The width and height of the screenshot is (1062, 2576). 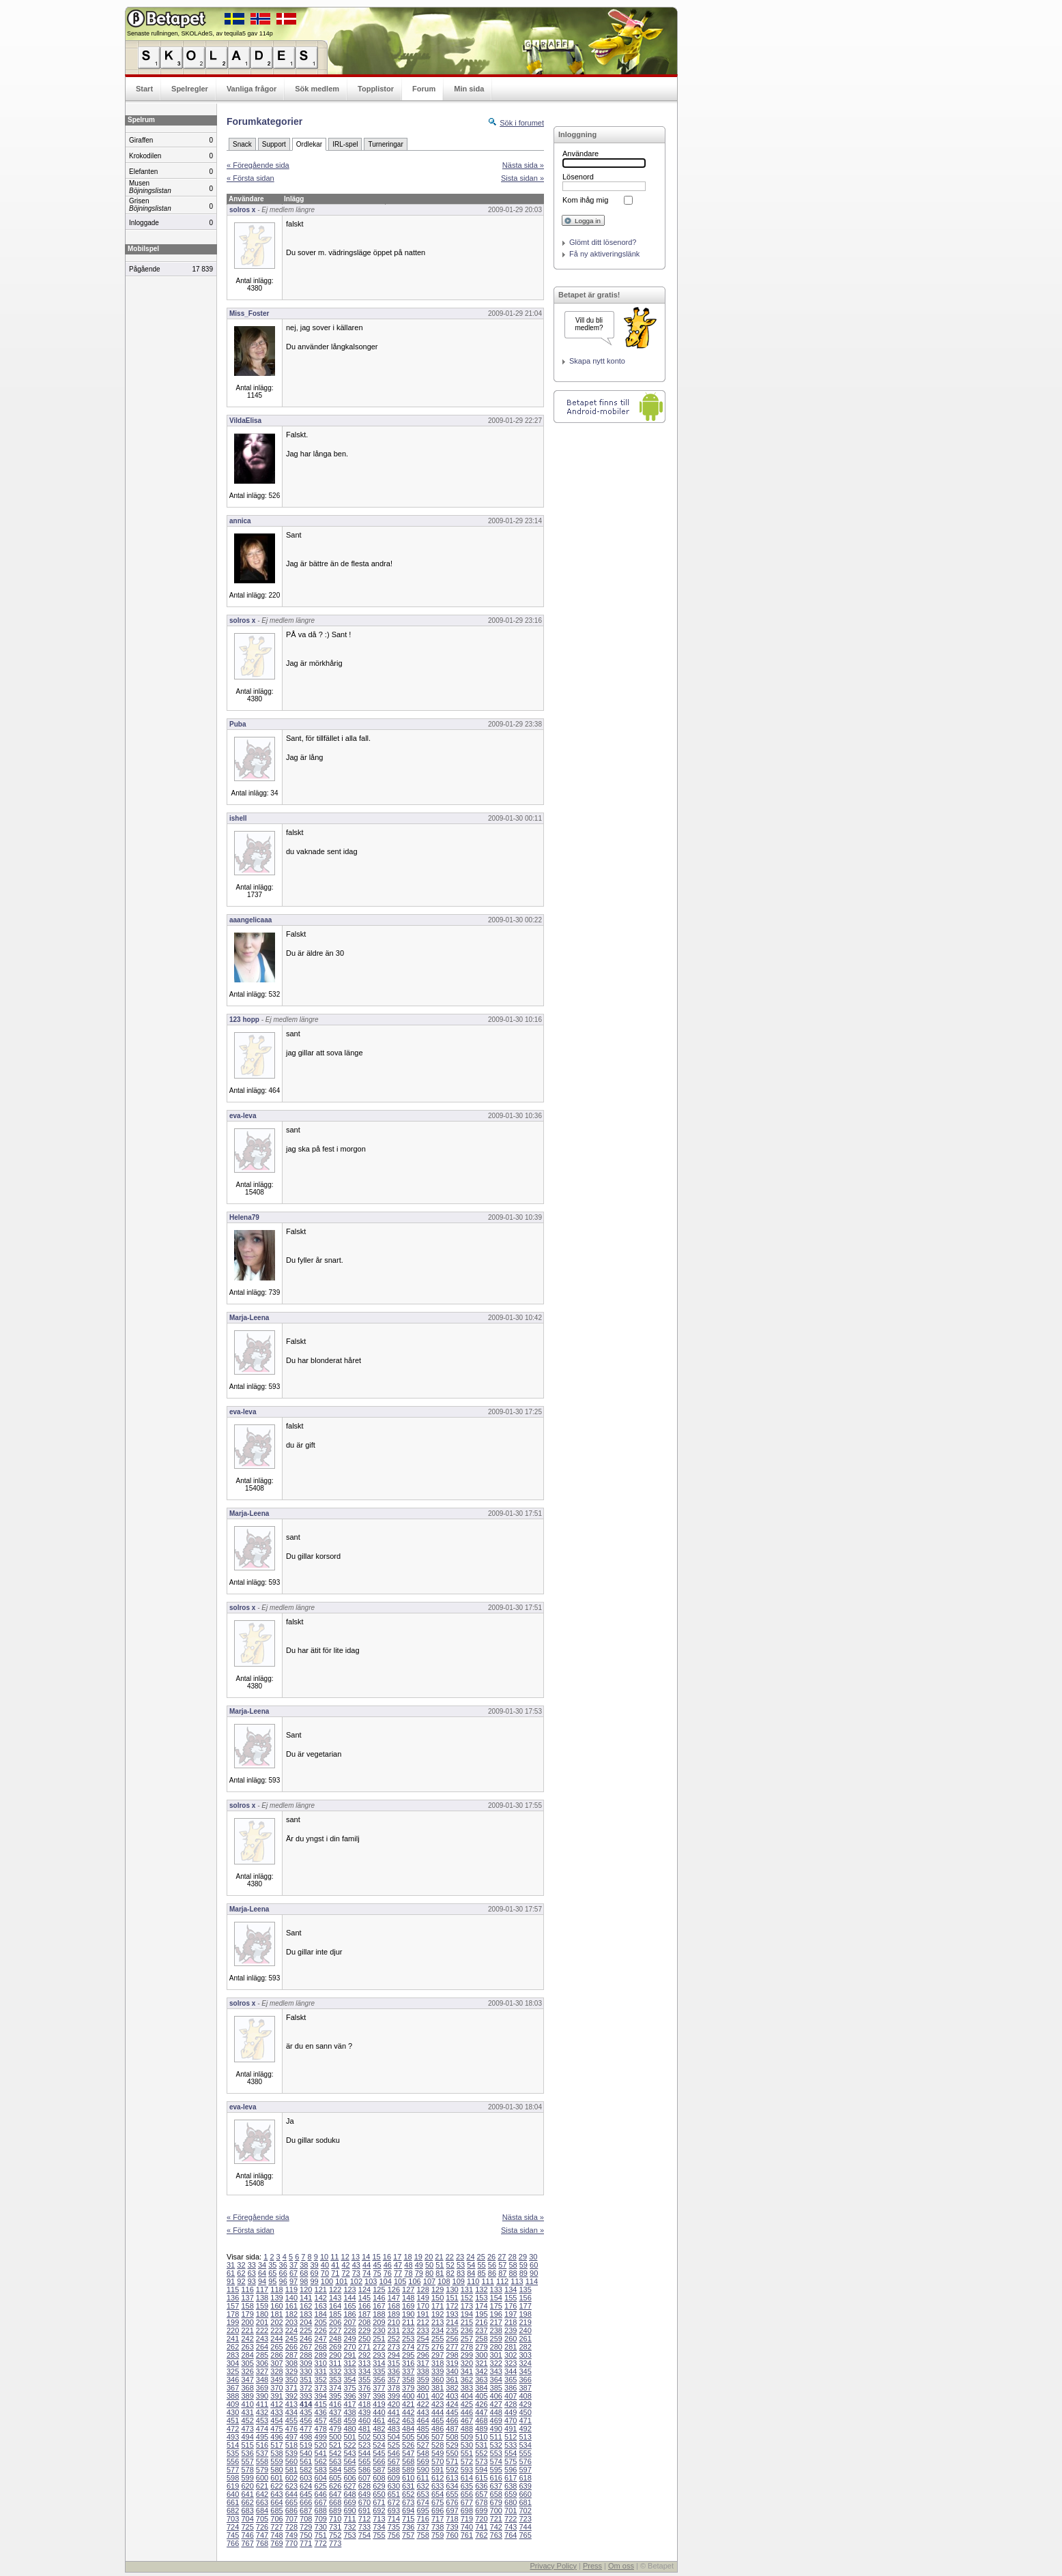 What do you see at coordinates (364, 2371) in the screenshot?
I see `334` at bounding box center [364, 2371].